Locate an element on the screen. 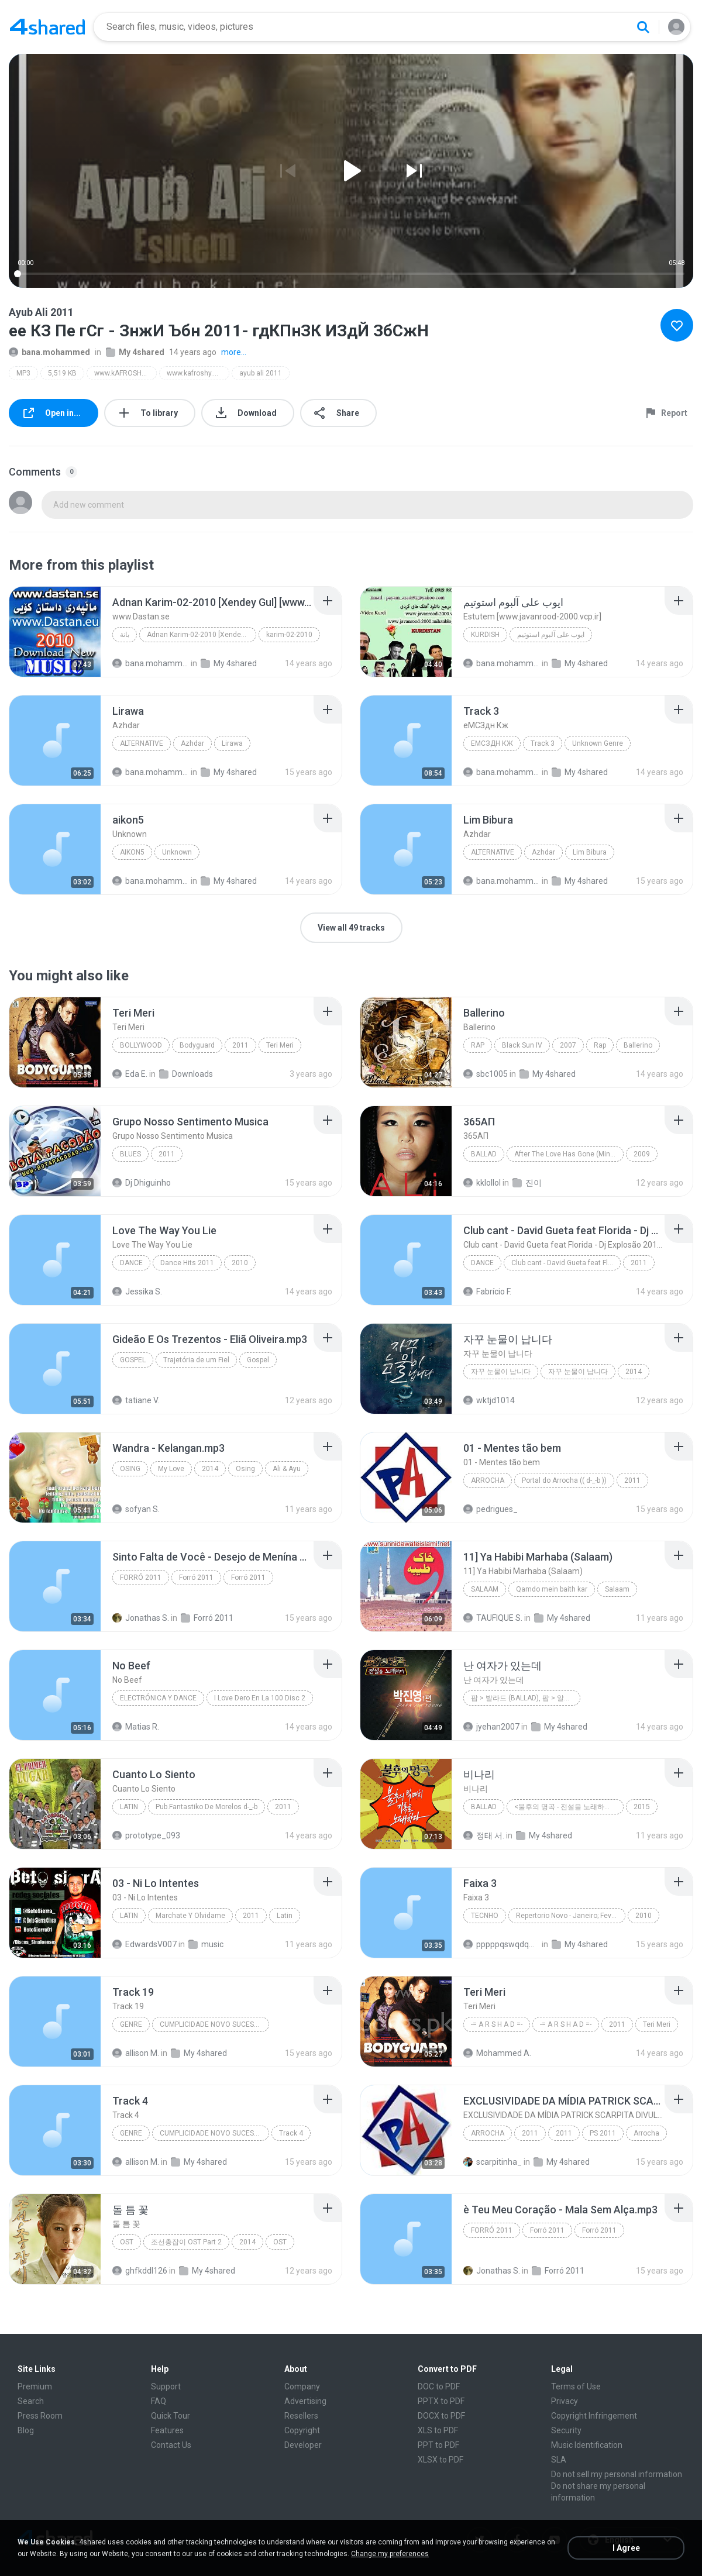  자꾸 눈물이 납니다 is located at coordinates (501, 1372).